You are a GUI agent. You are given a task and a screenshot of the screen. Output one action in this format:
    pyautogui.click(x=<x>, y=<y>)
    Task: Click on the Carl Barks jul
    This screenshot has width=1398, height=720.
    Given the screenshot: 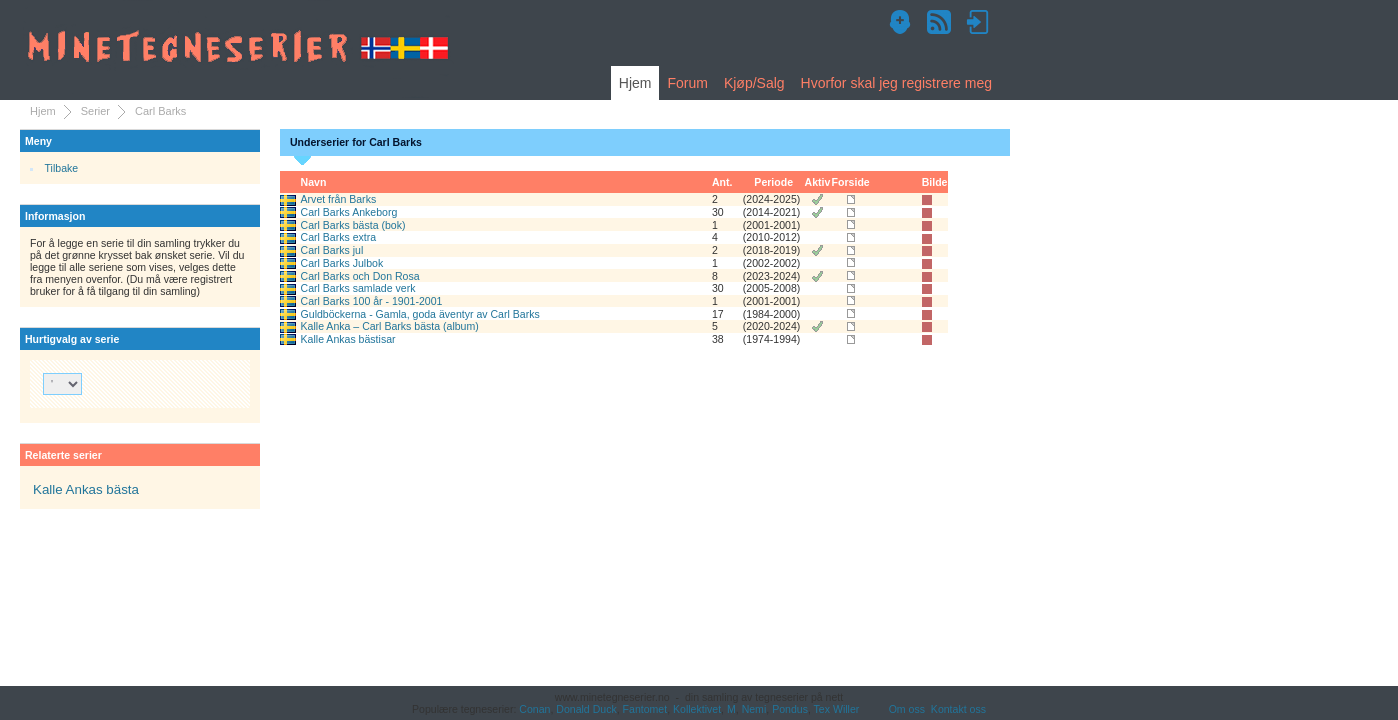 What is the action you would take?
    pyautogui.click(x=332, y=250)
    